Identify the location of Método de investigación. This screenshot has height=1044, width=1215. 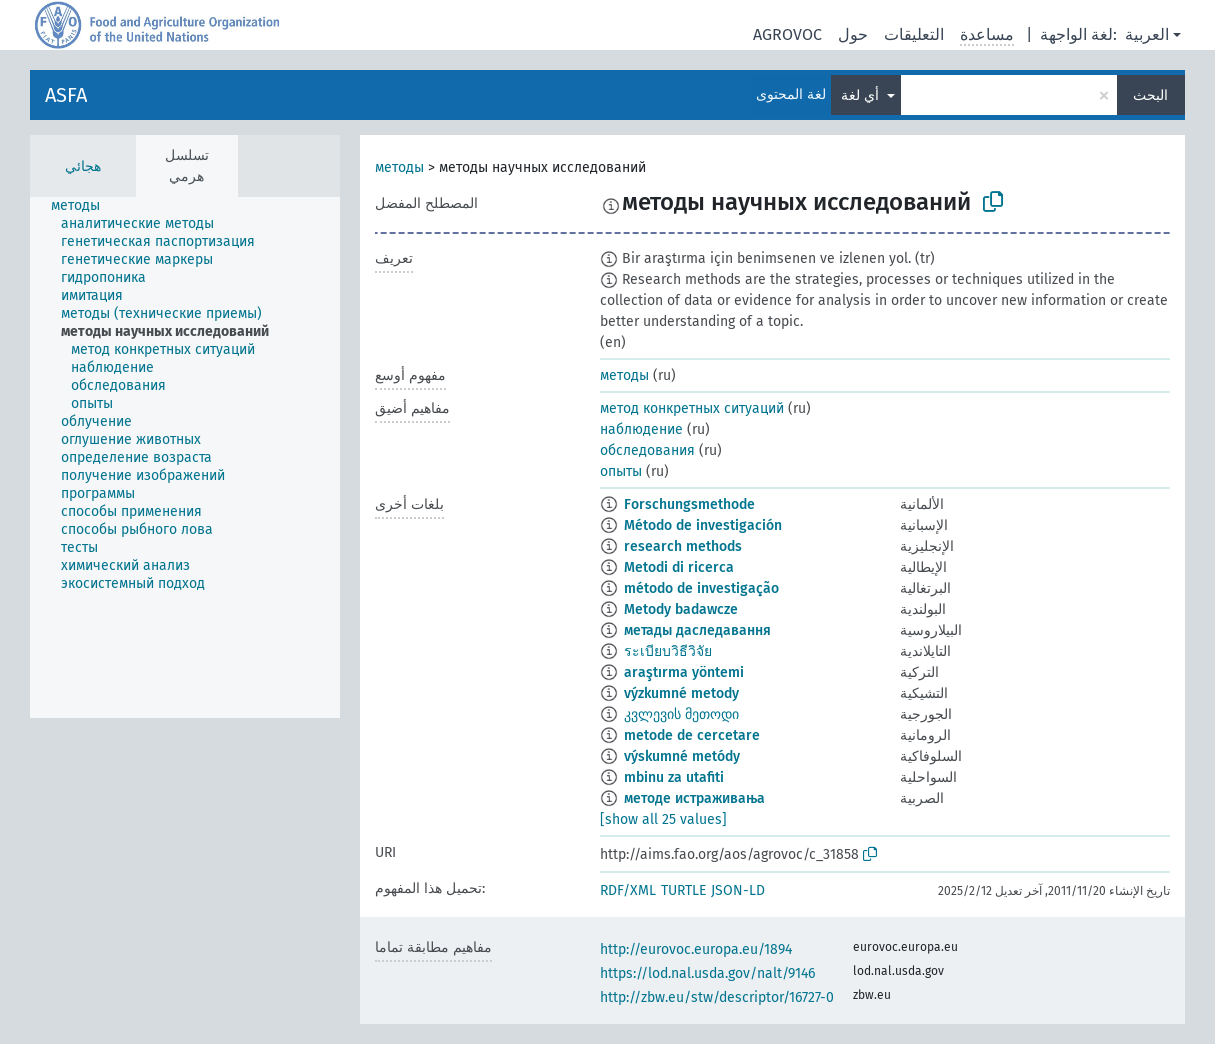
(703, 525).